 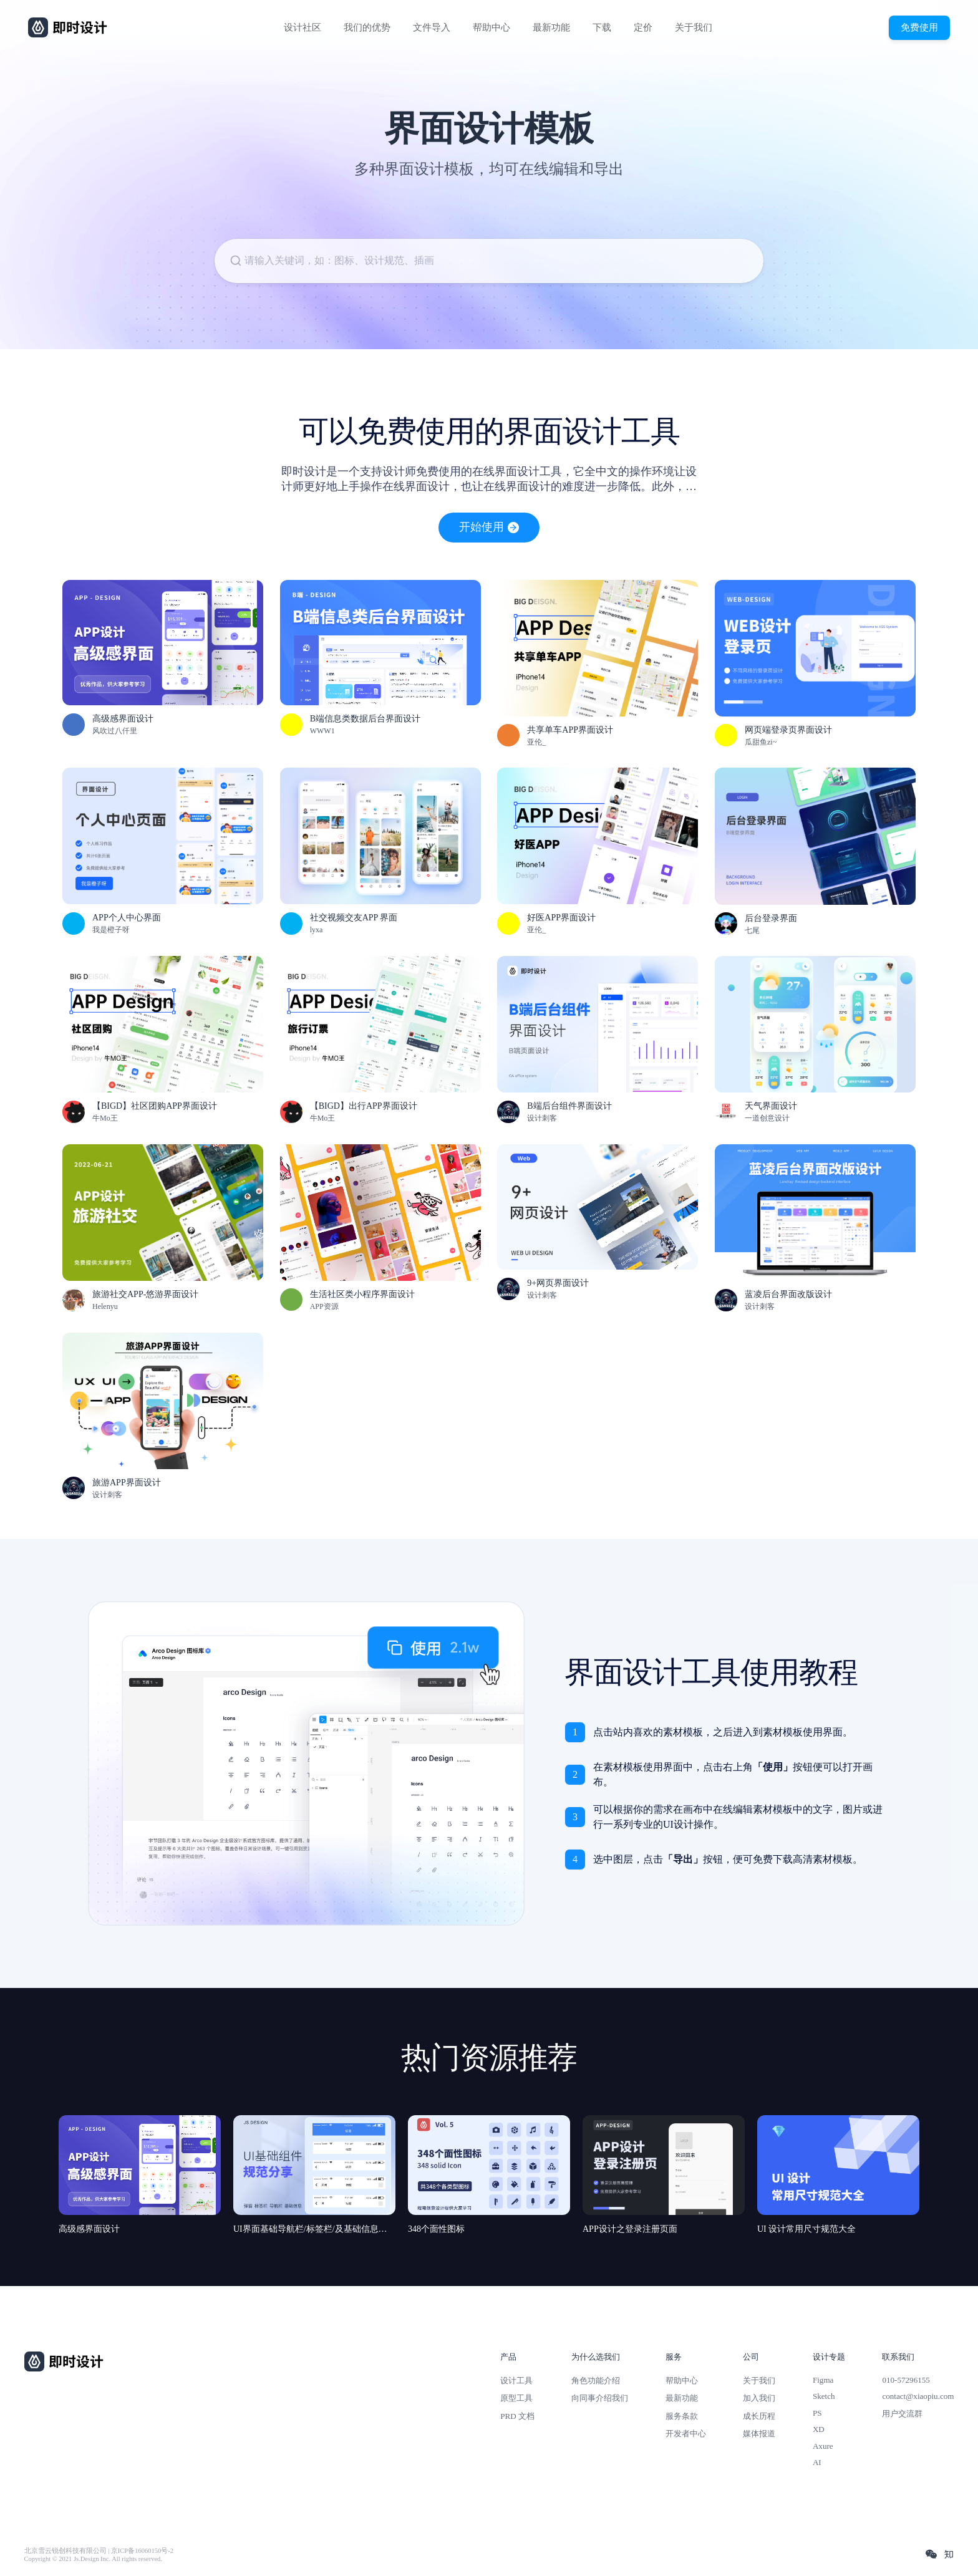 What do you see at coordinates (759, 2416) in the screenshot?
I see `成长历程` at bounding box center [759, 2416].